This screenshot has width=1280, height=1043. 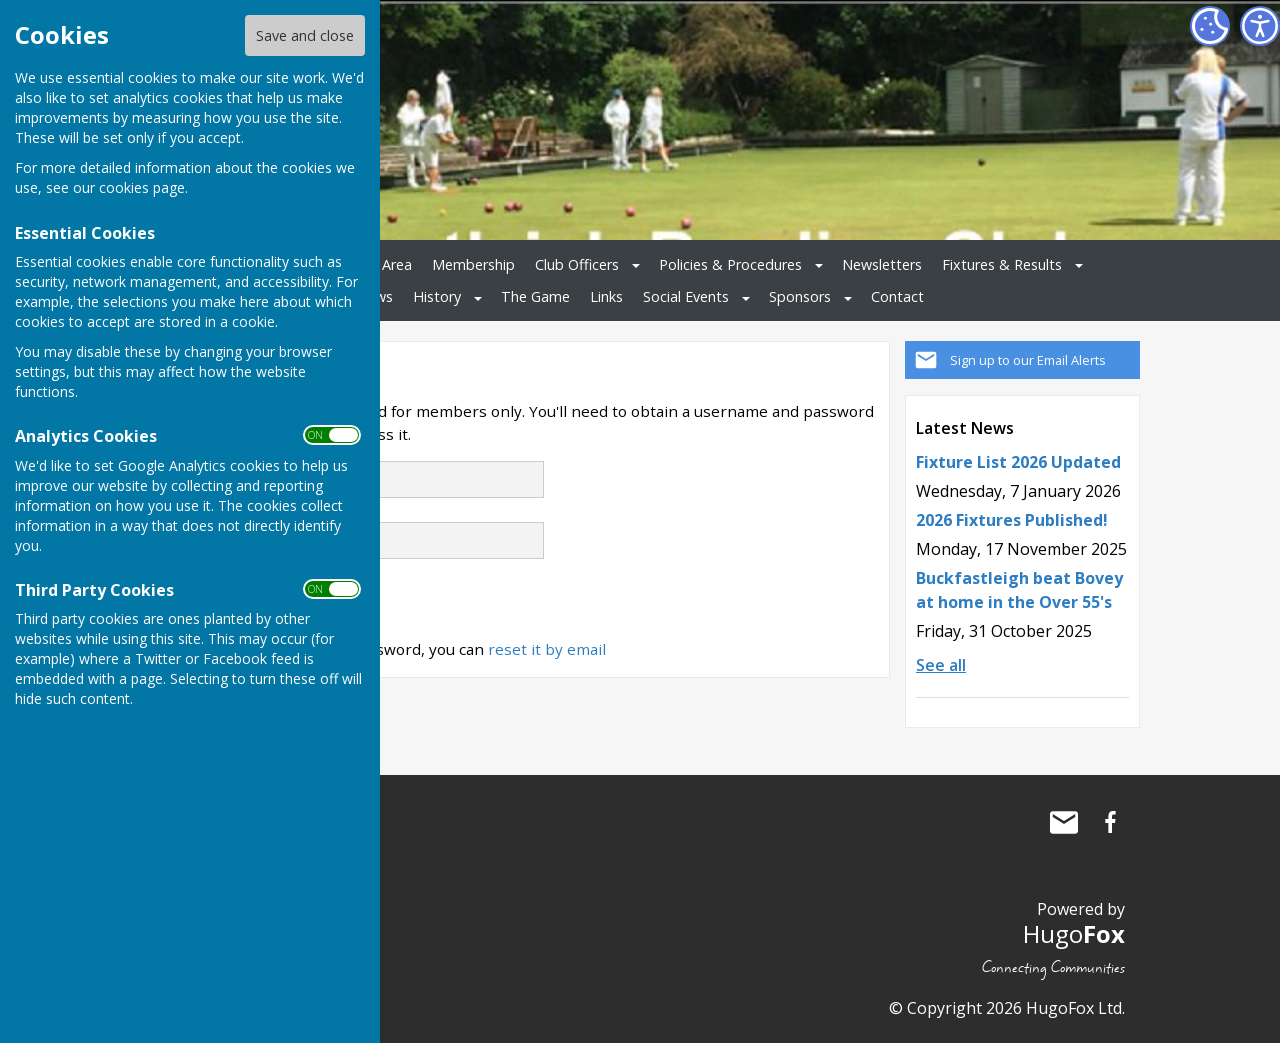 What do you see at coordinates (1002, 264) in the screenshot?
I see `Fixtures & Results` at bounding box center [1002, 264].